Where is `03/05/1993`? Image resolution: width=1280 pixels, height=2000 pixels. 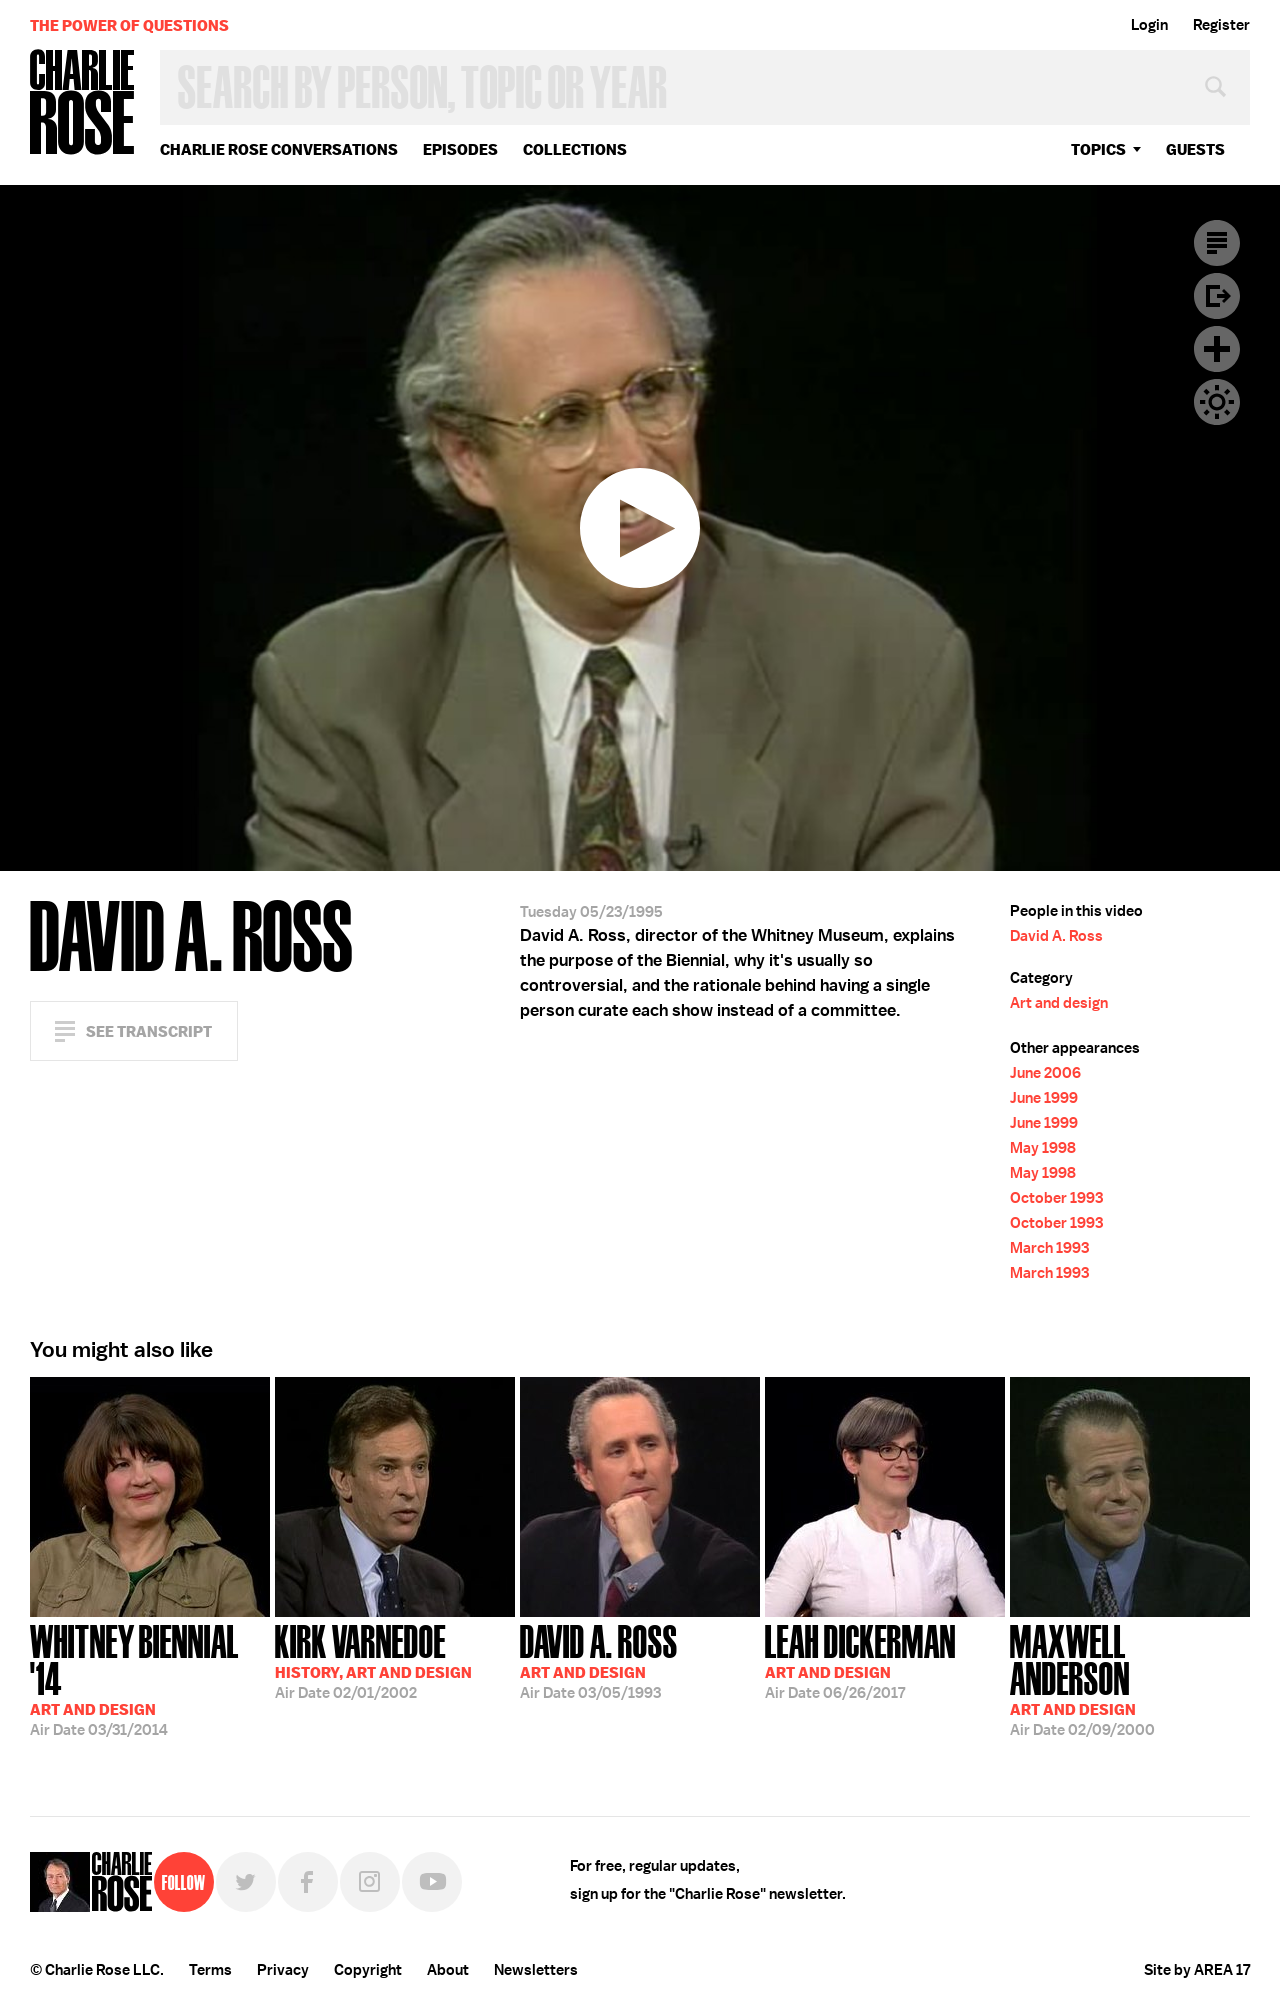 03/05/1993 is located at coordinates (599, 1660).